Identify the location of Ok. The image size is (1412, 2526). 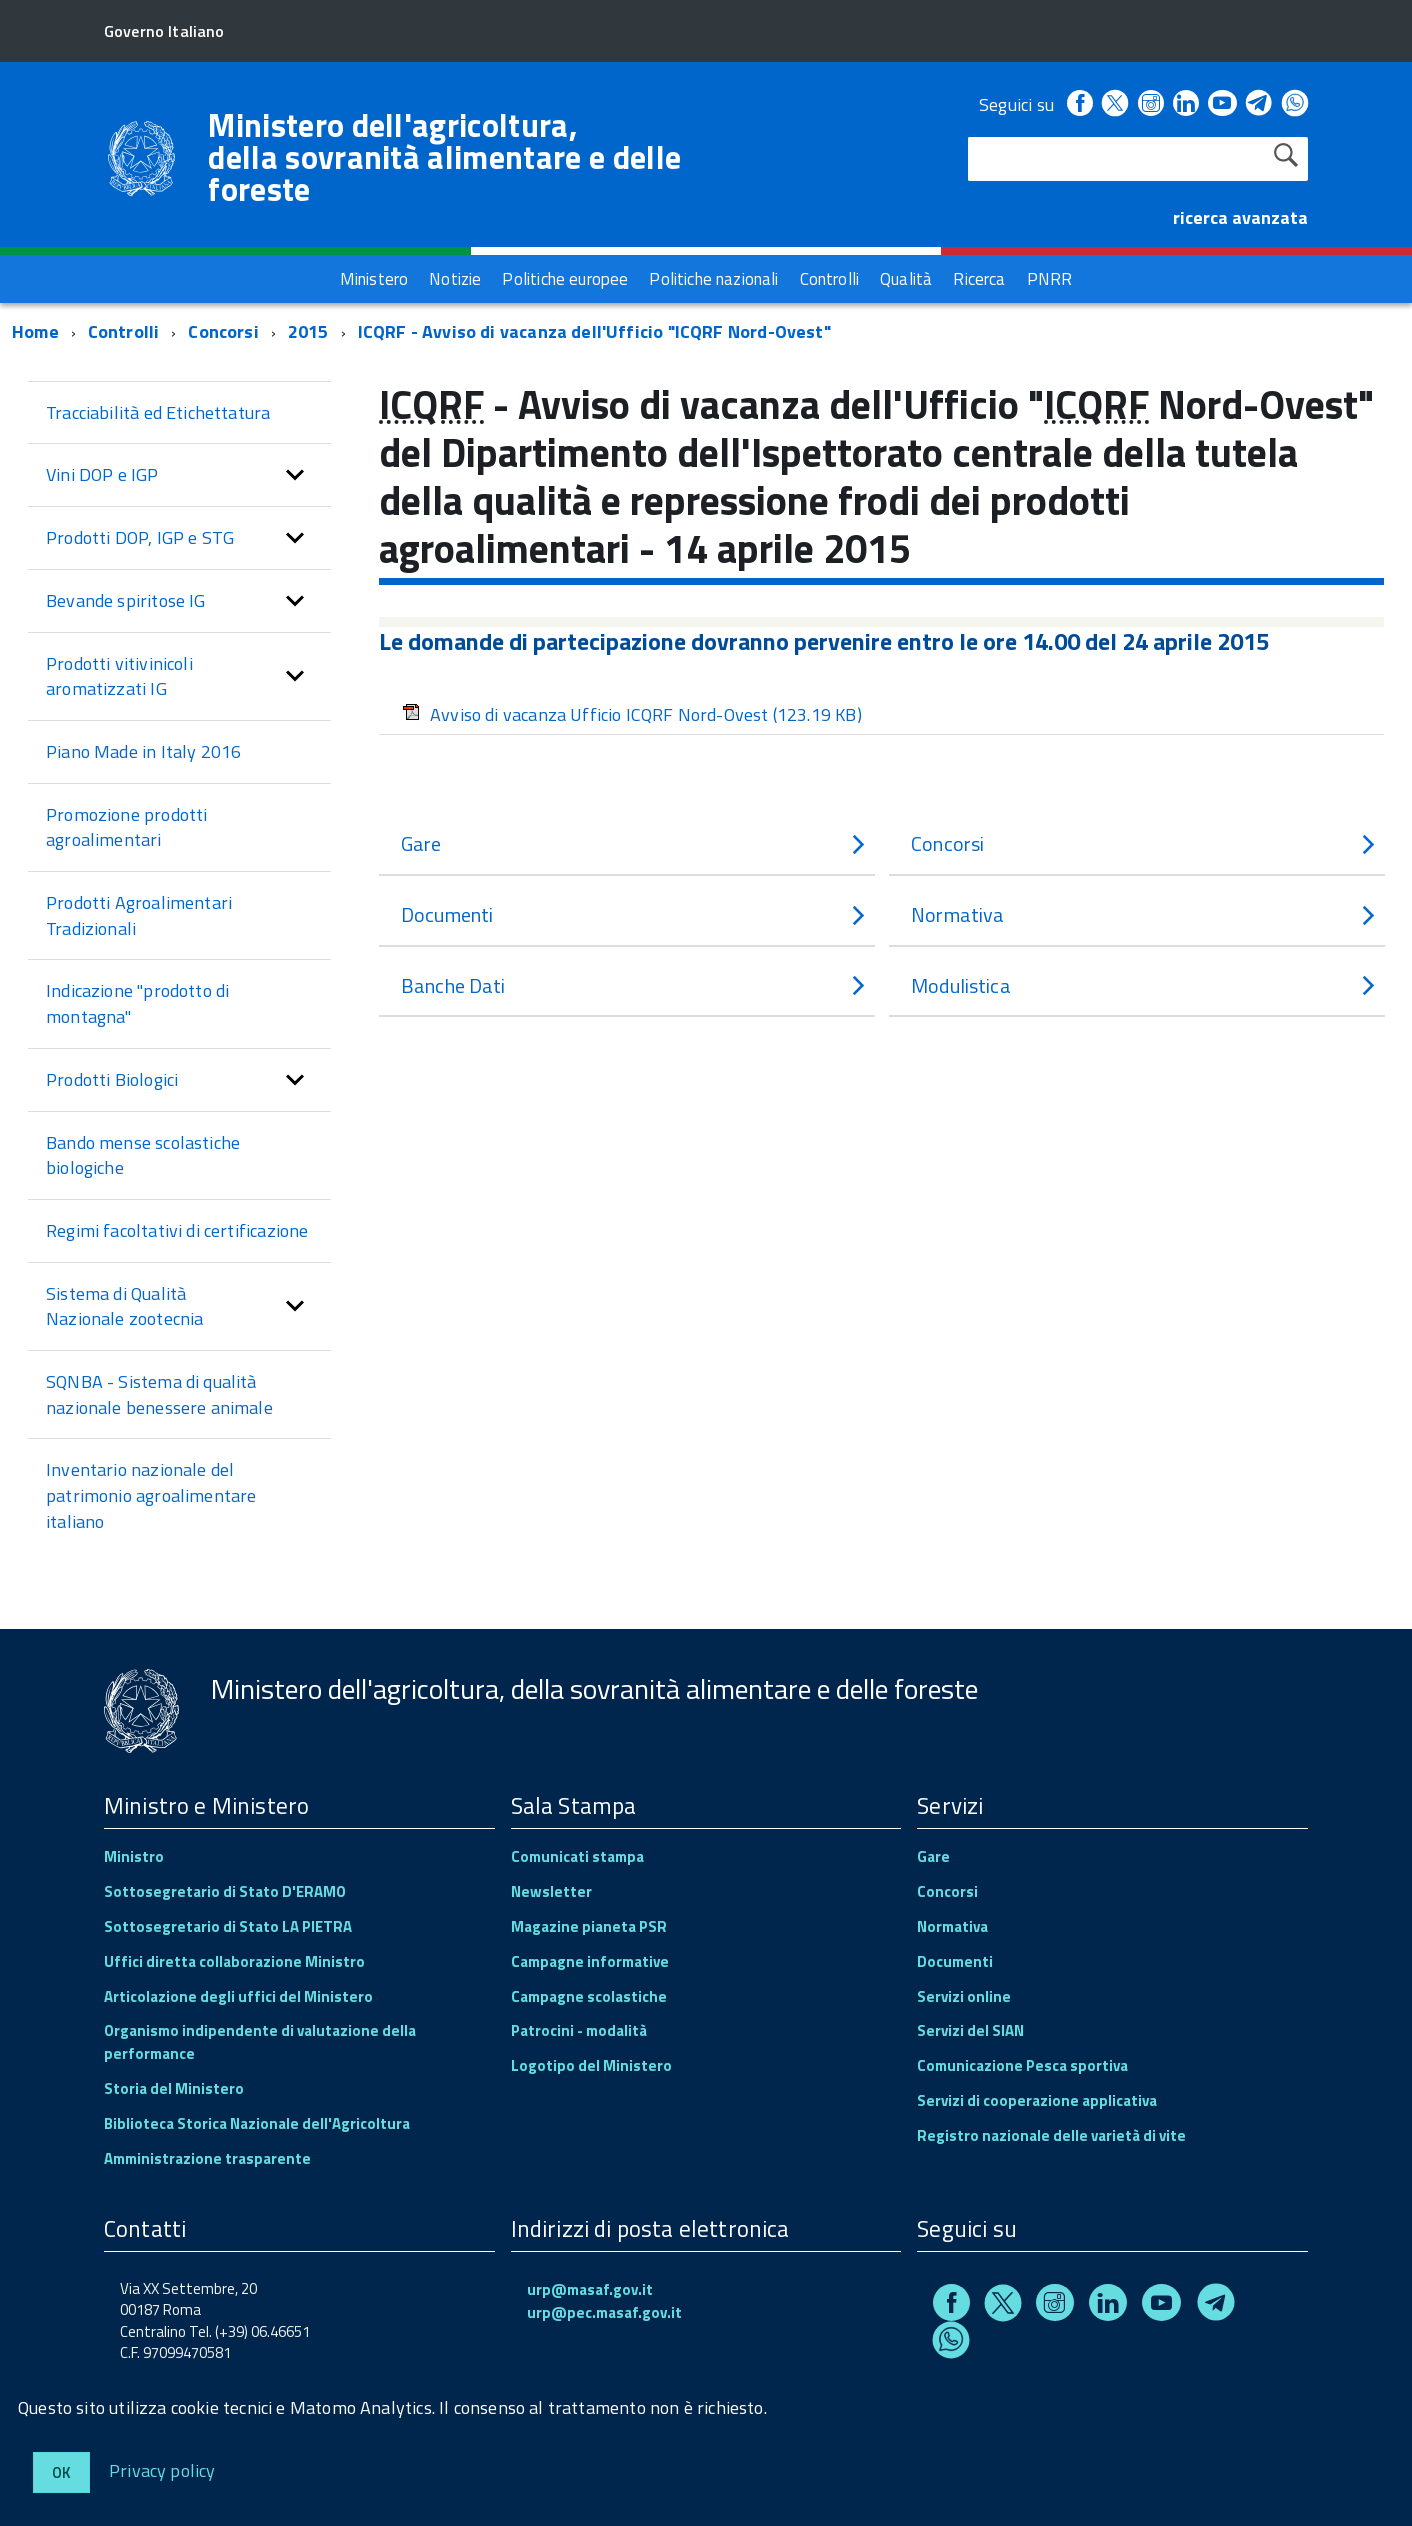
(61, 2472).